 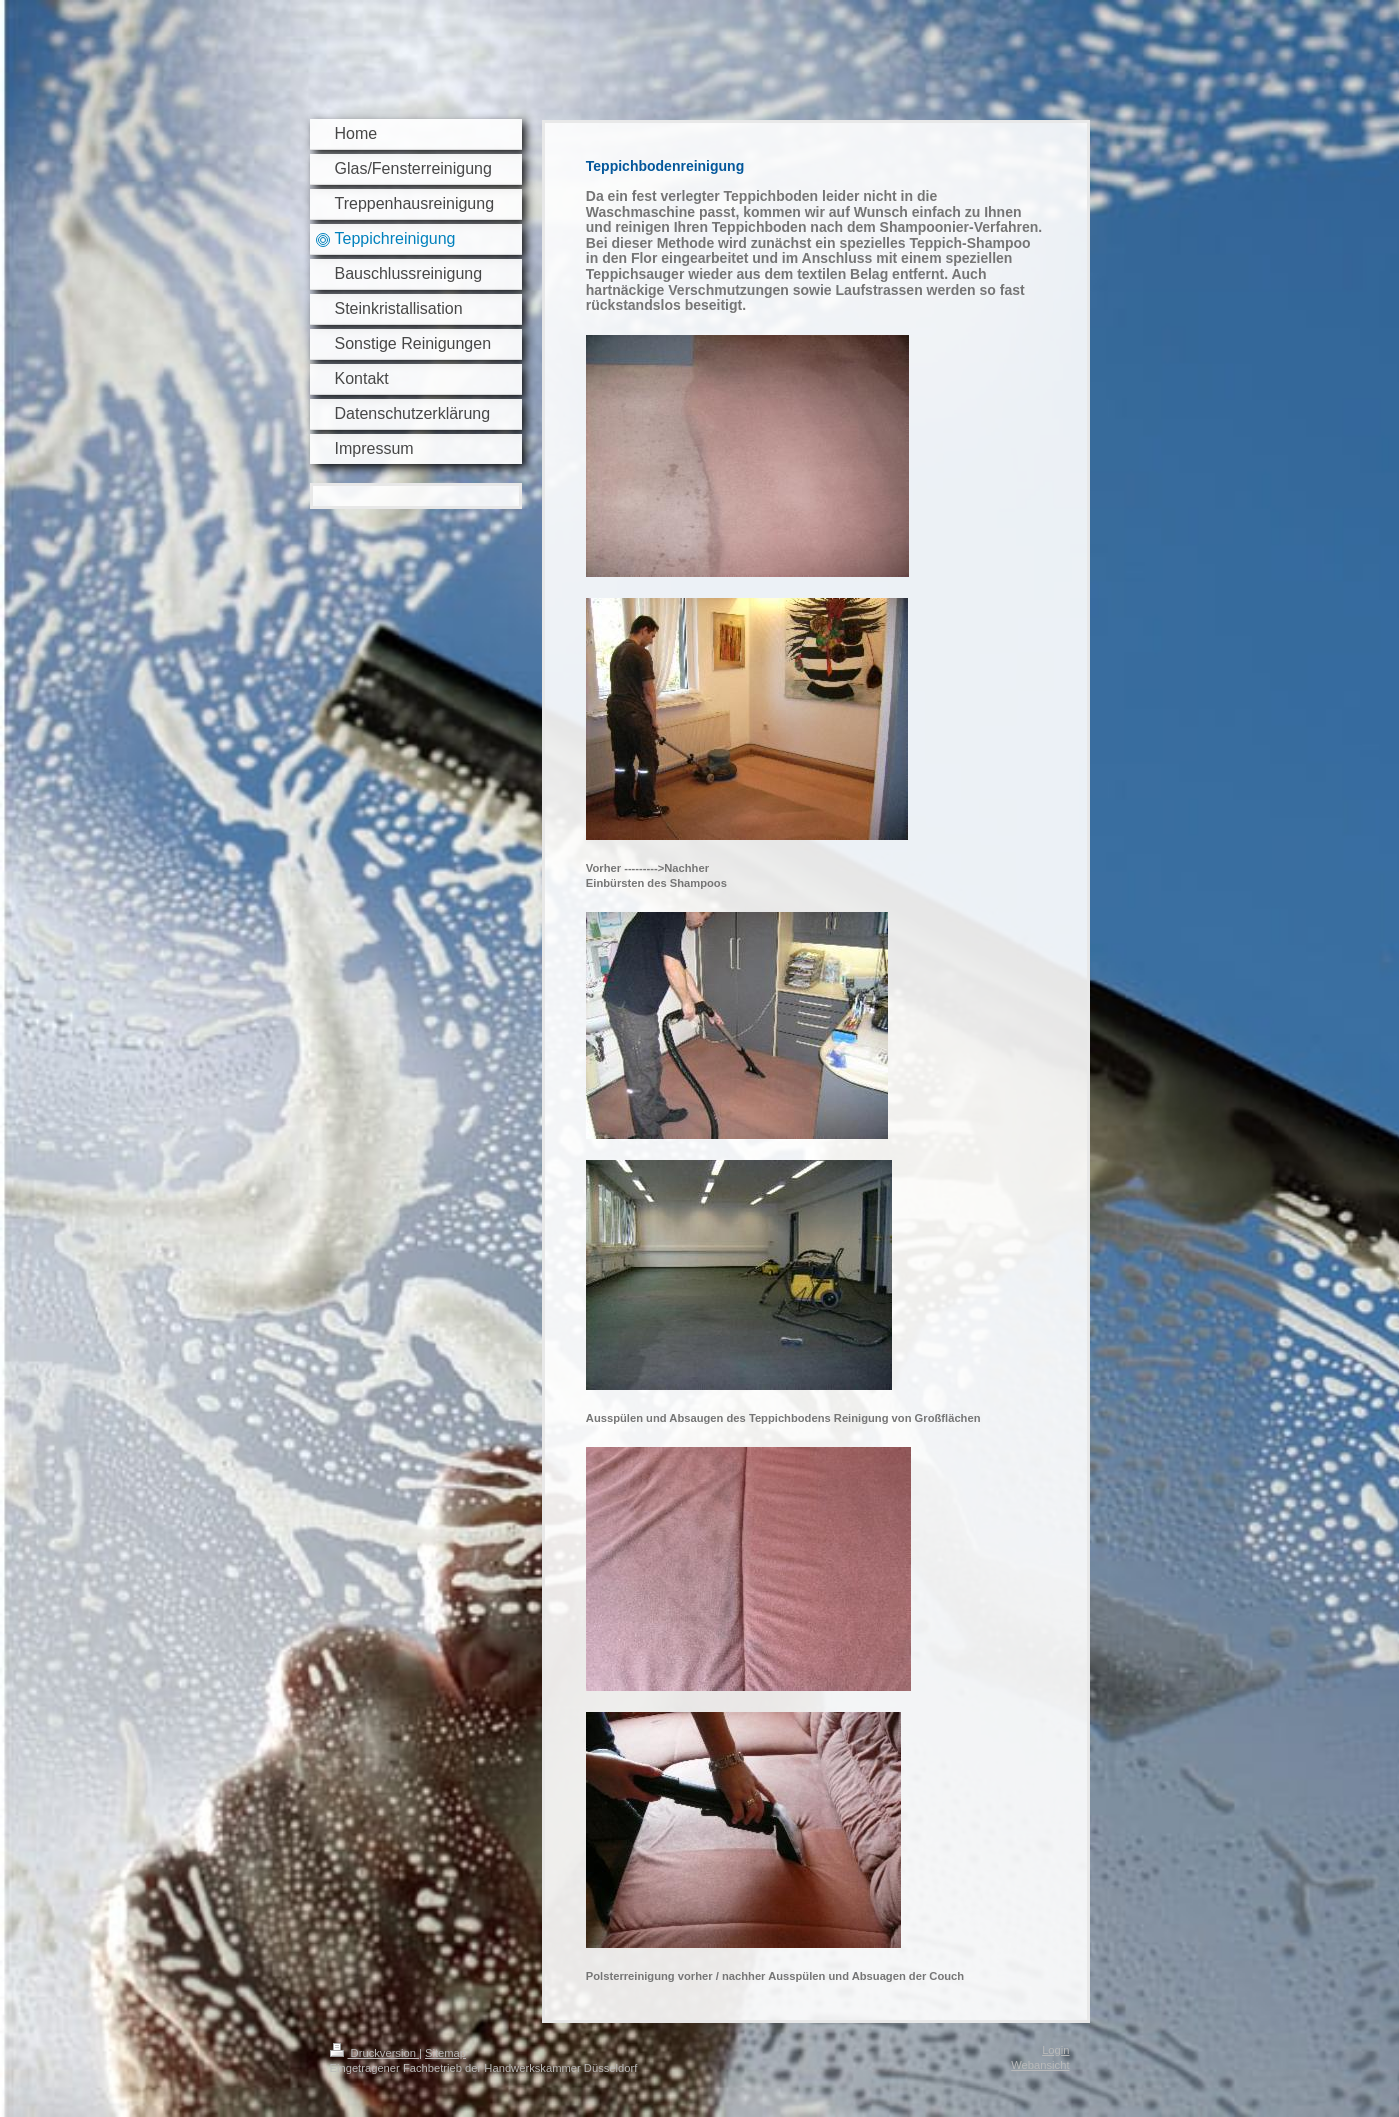 What do you see at coordinates (1055, 2050) in the screenshot?
I see `Login` at bounding box center [1055, 2050].